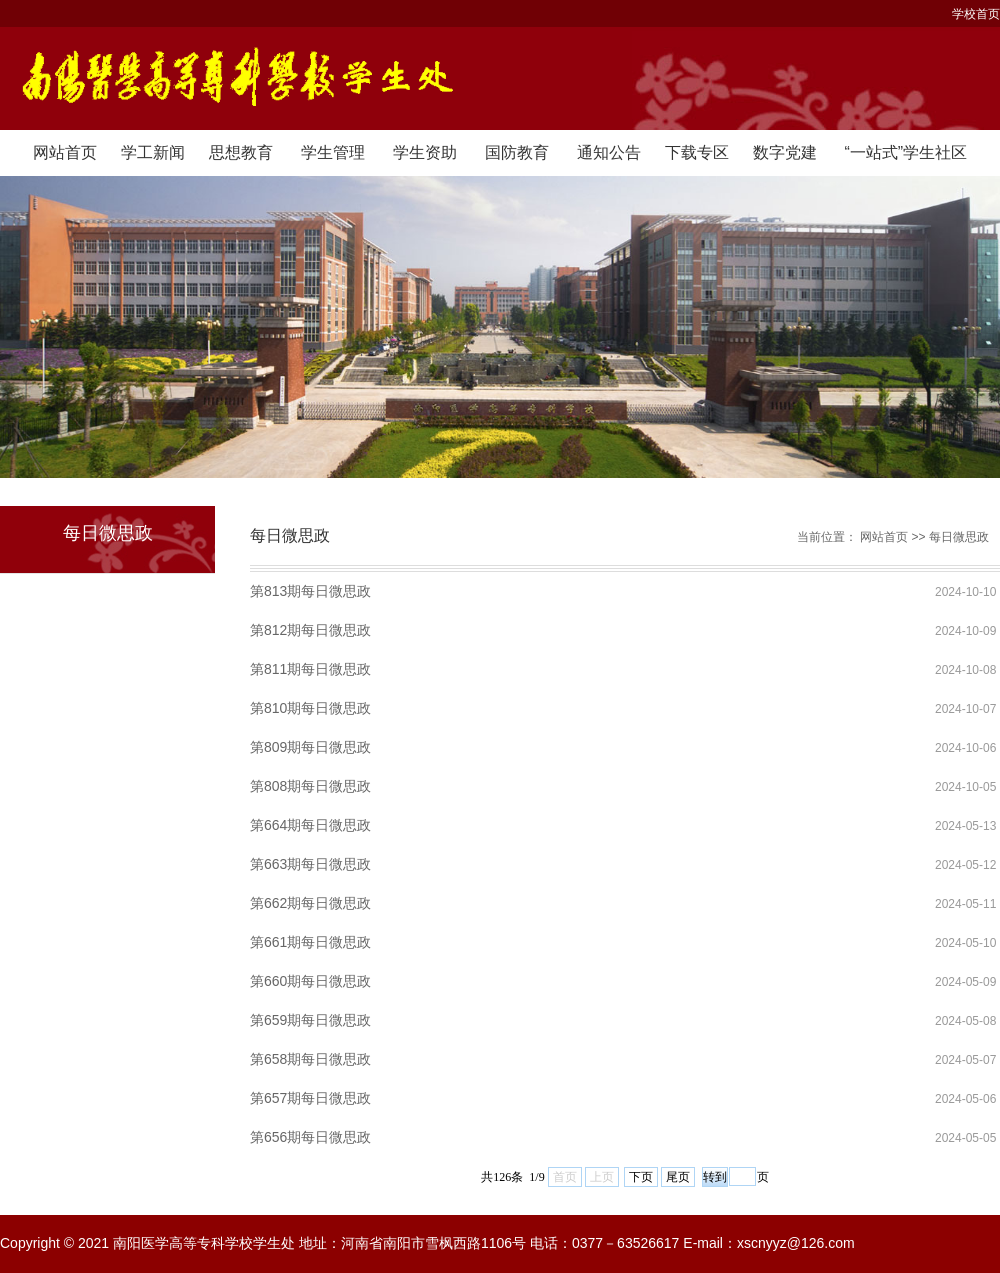  What do you see at coordinates (976, 14) in the screenshot?
I see `学校首页` at bounding box center [976, 14].